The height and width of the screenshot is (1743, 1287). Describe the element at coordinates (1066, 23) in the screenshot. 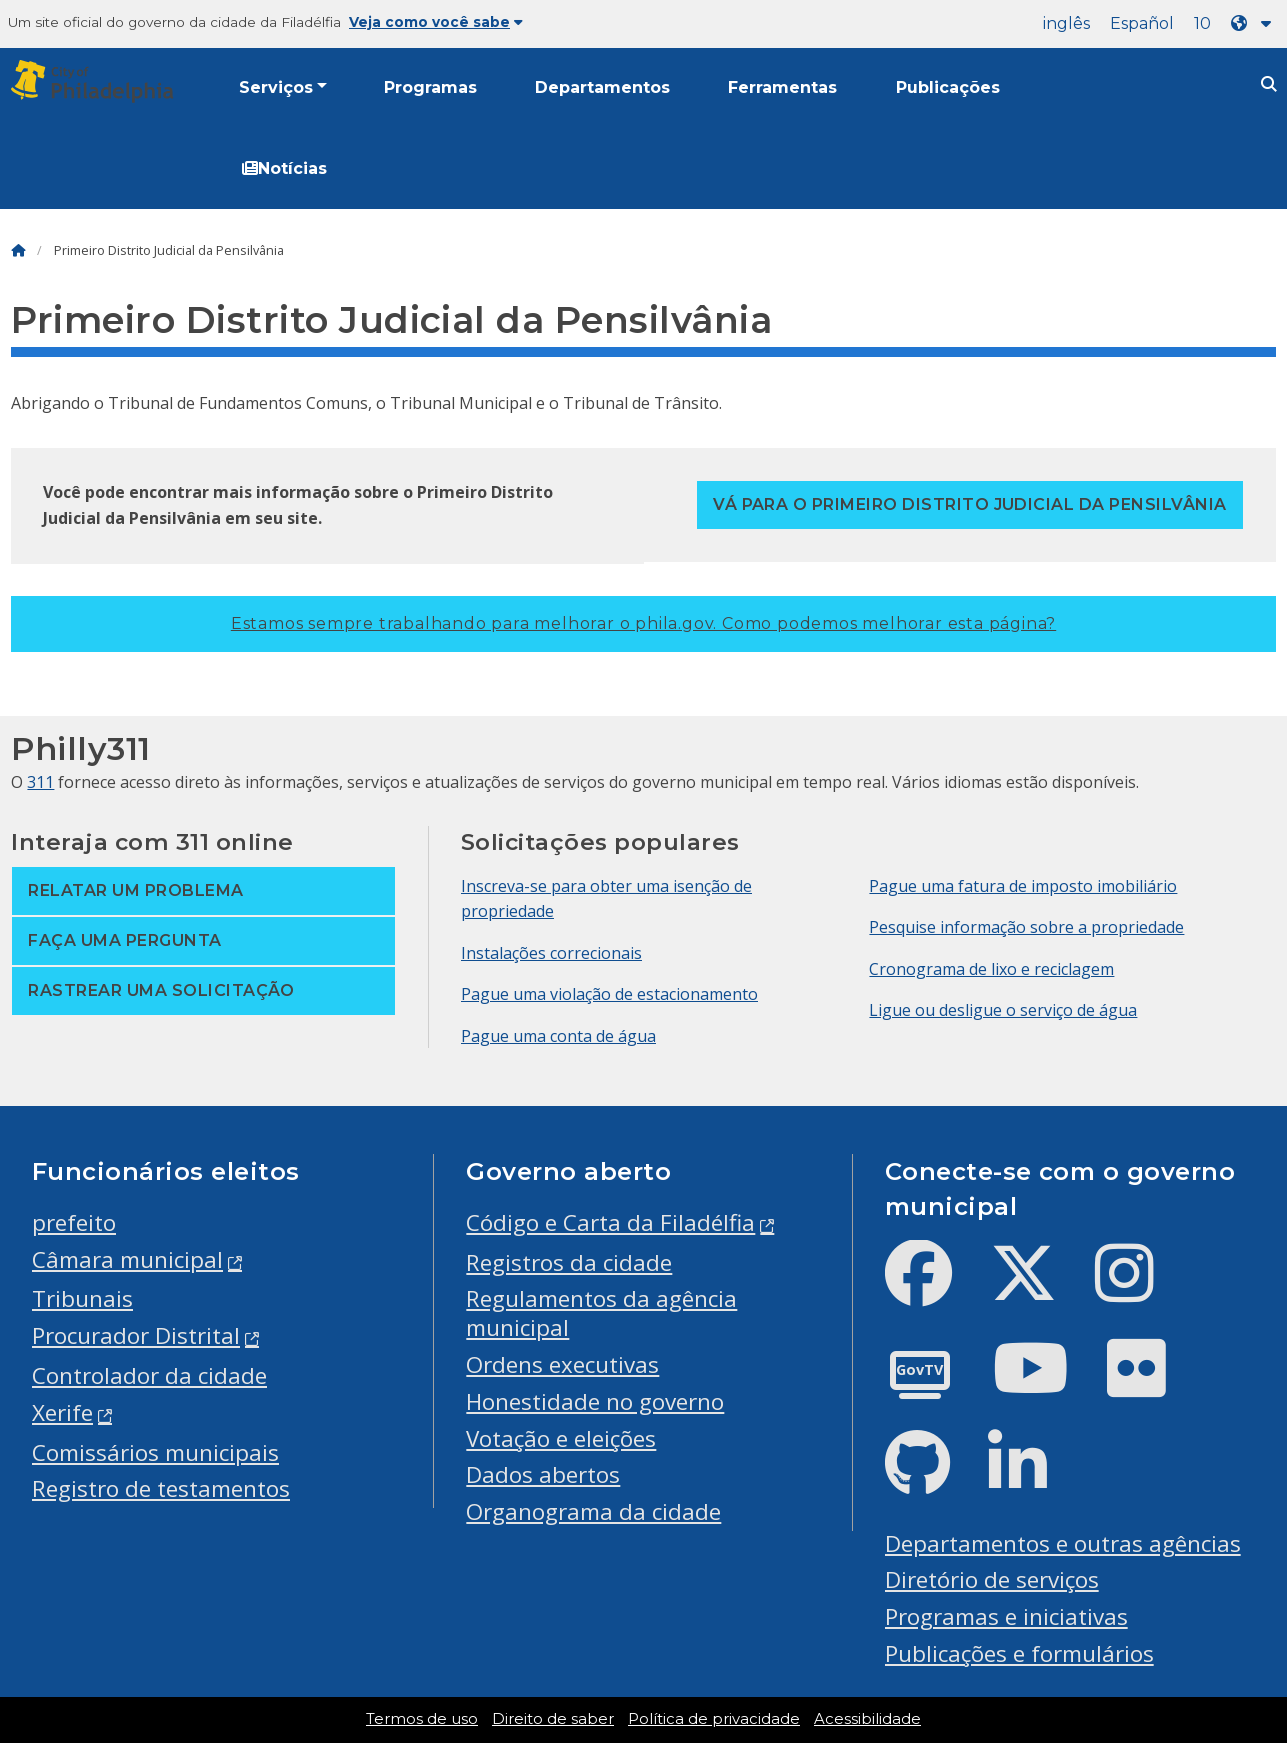

I see `inglês` at that location.